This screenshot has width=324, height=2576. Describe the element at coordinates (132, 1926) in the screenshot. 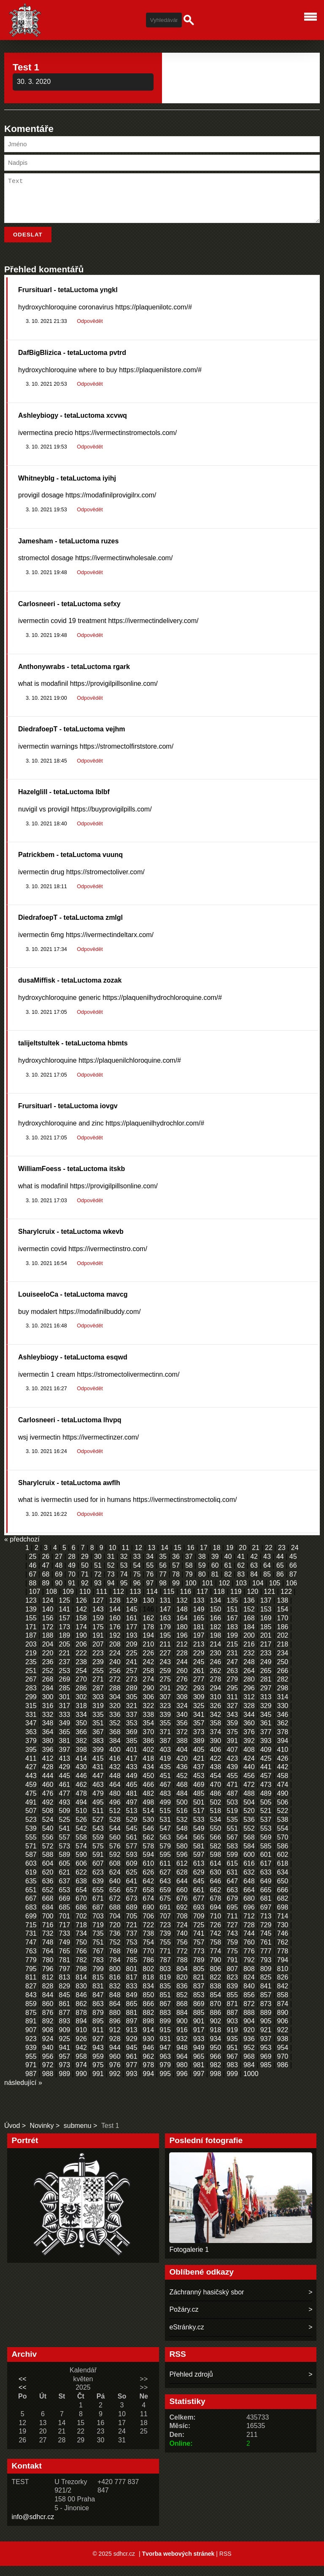

I see `705` at that location.